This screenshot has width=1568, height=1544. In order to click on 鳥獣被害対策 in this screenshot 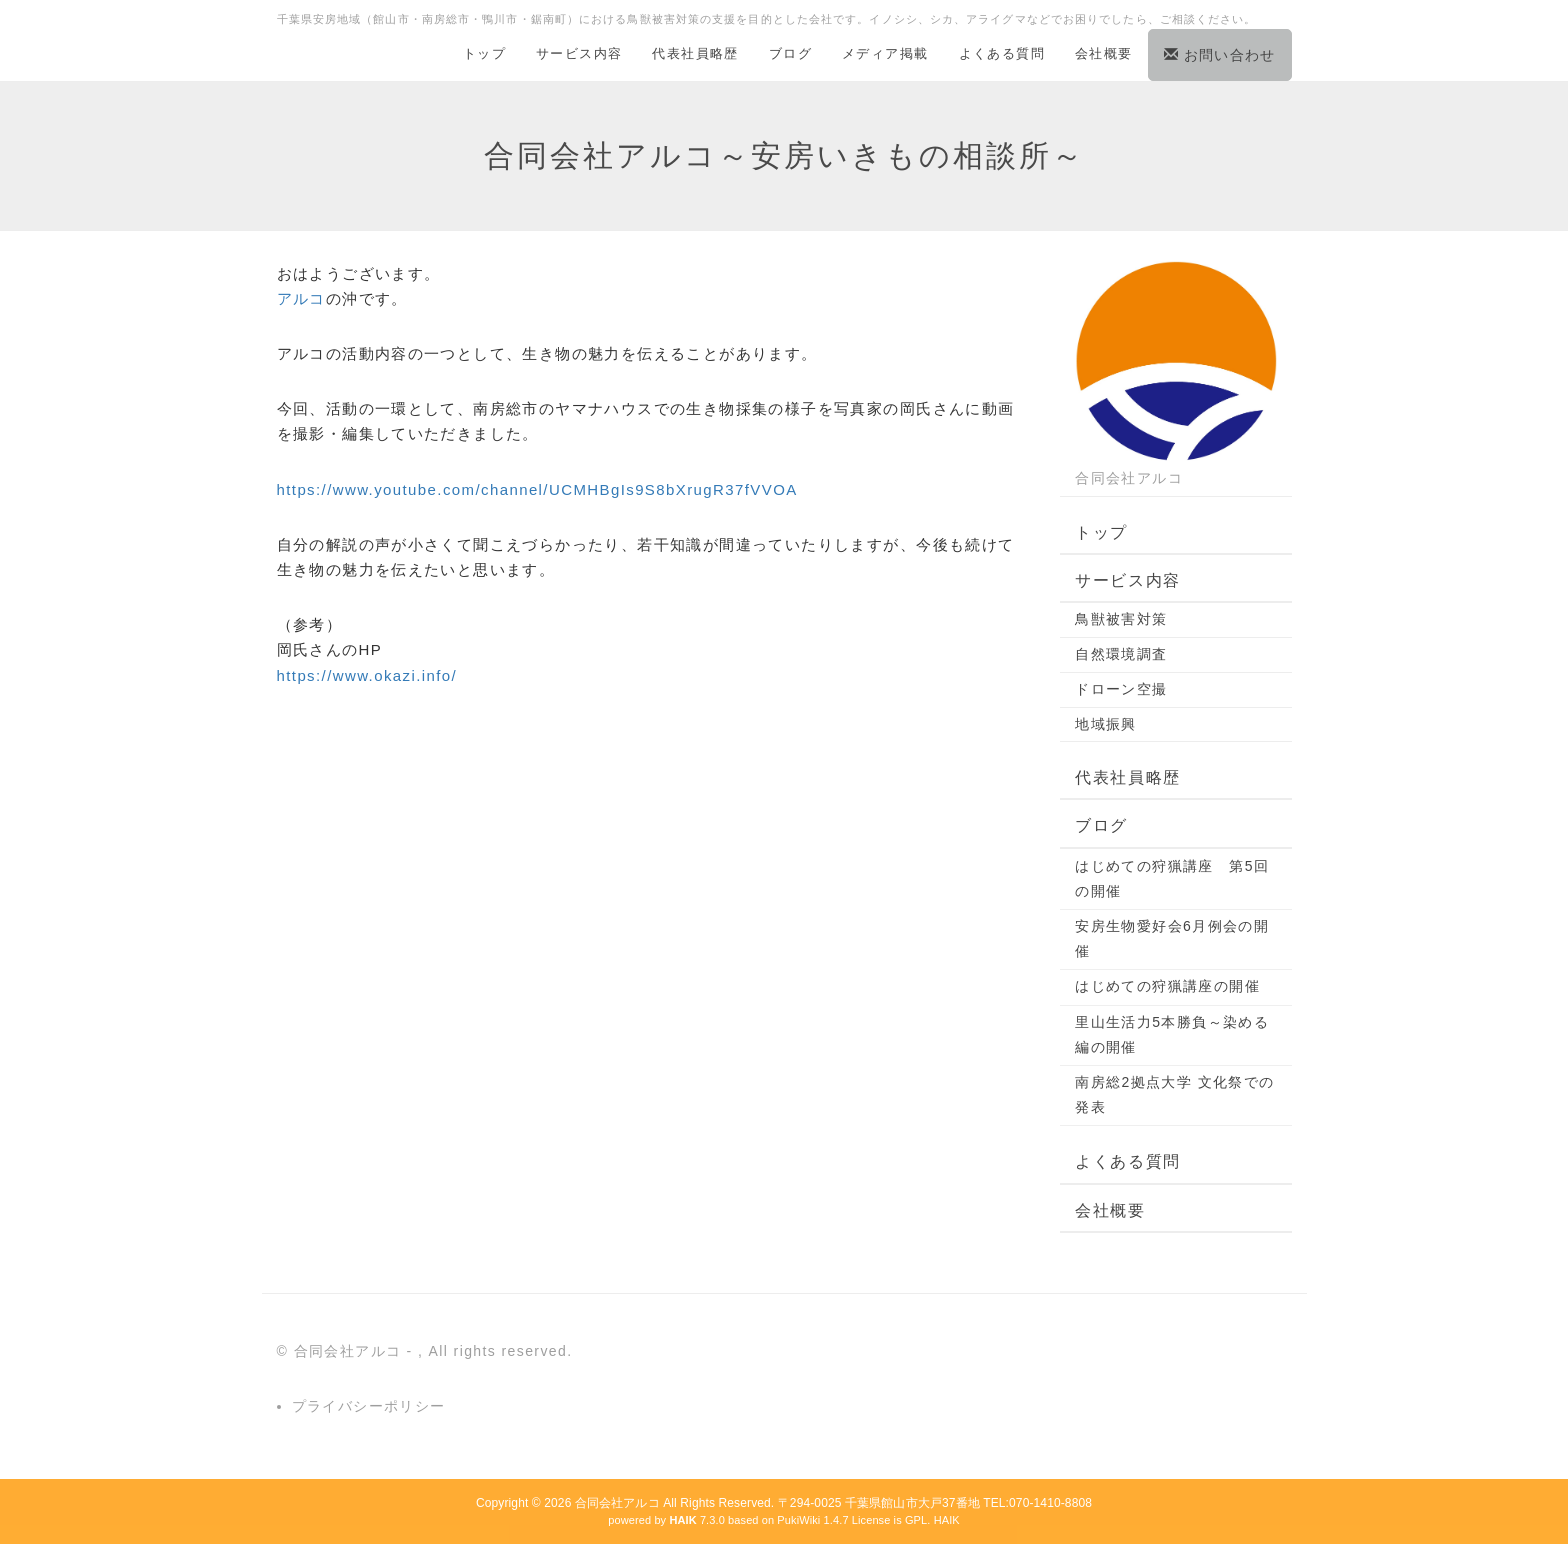, I will do `click(1121, 619)`.